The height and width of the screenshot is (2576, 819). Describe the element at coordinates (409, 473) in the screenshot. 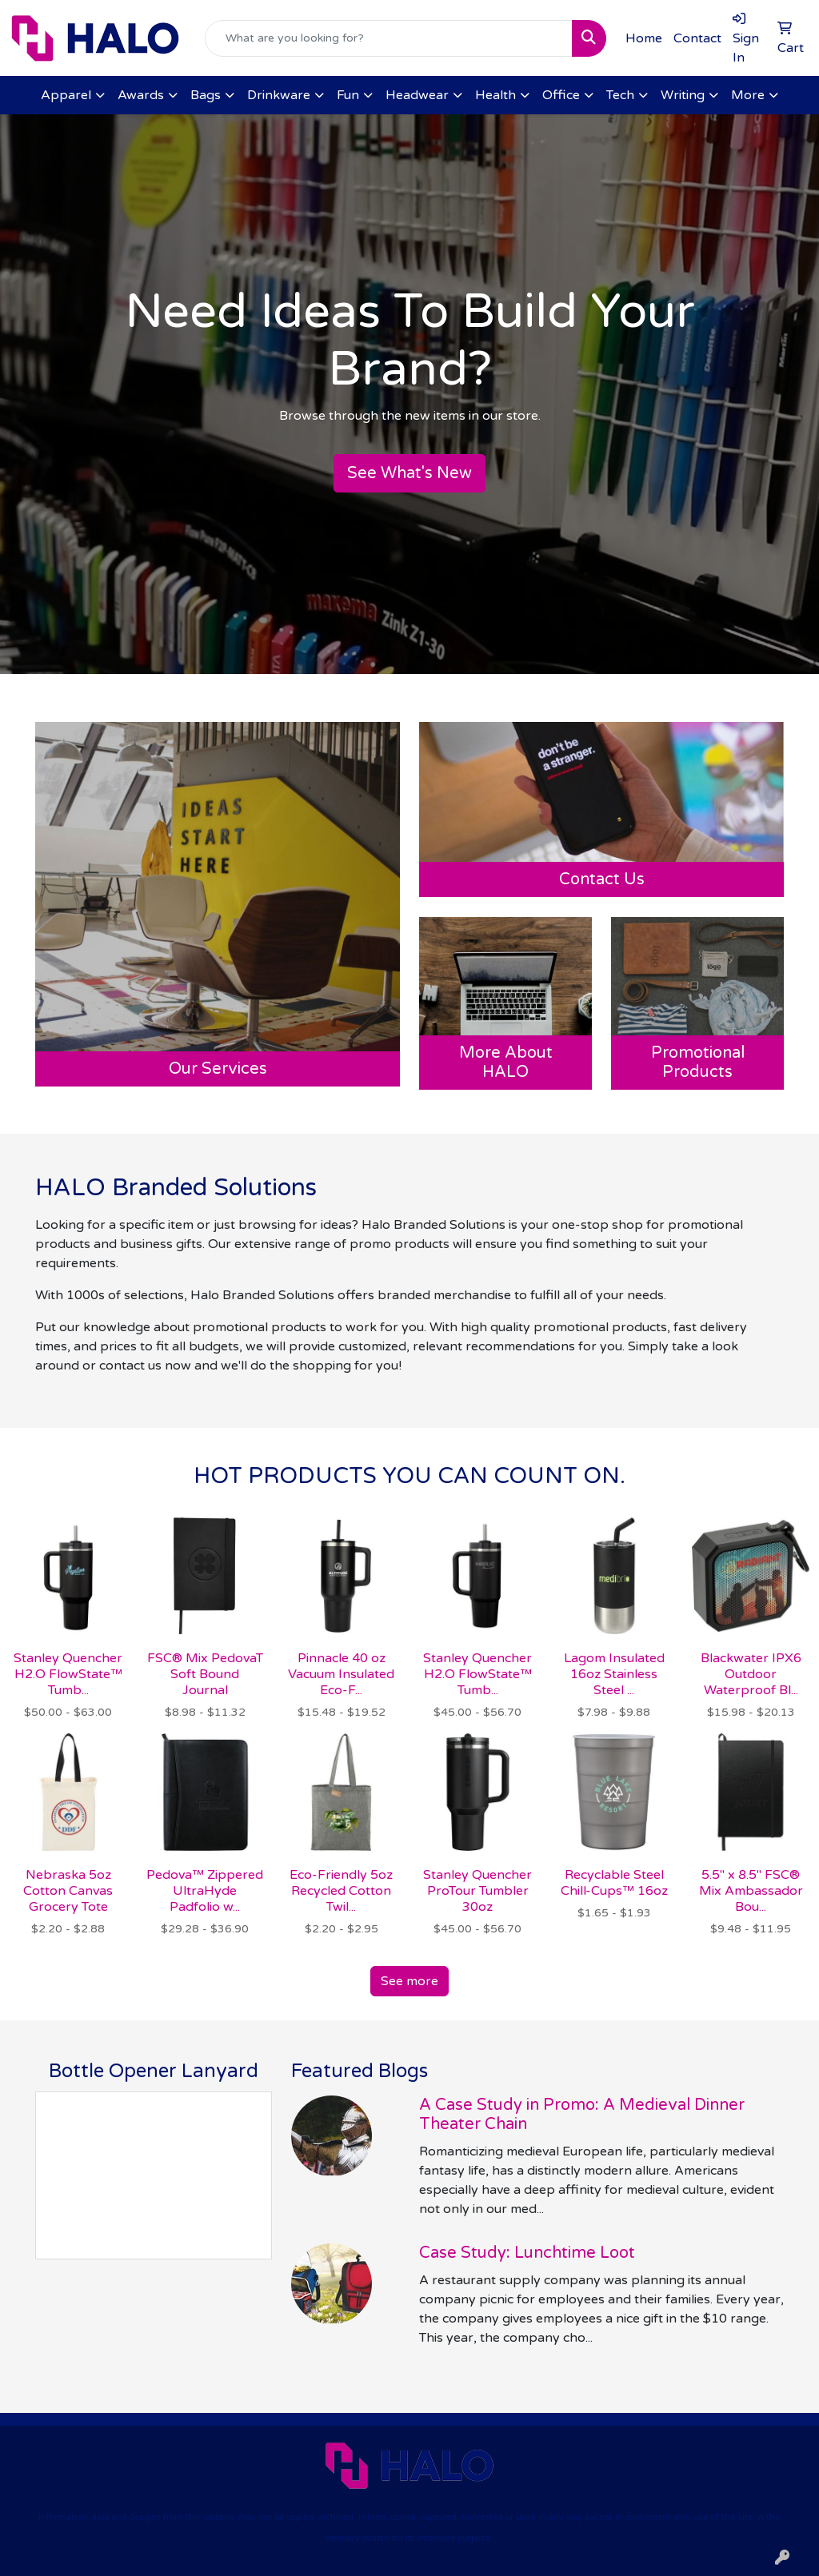

I see `See What's New` at that location.